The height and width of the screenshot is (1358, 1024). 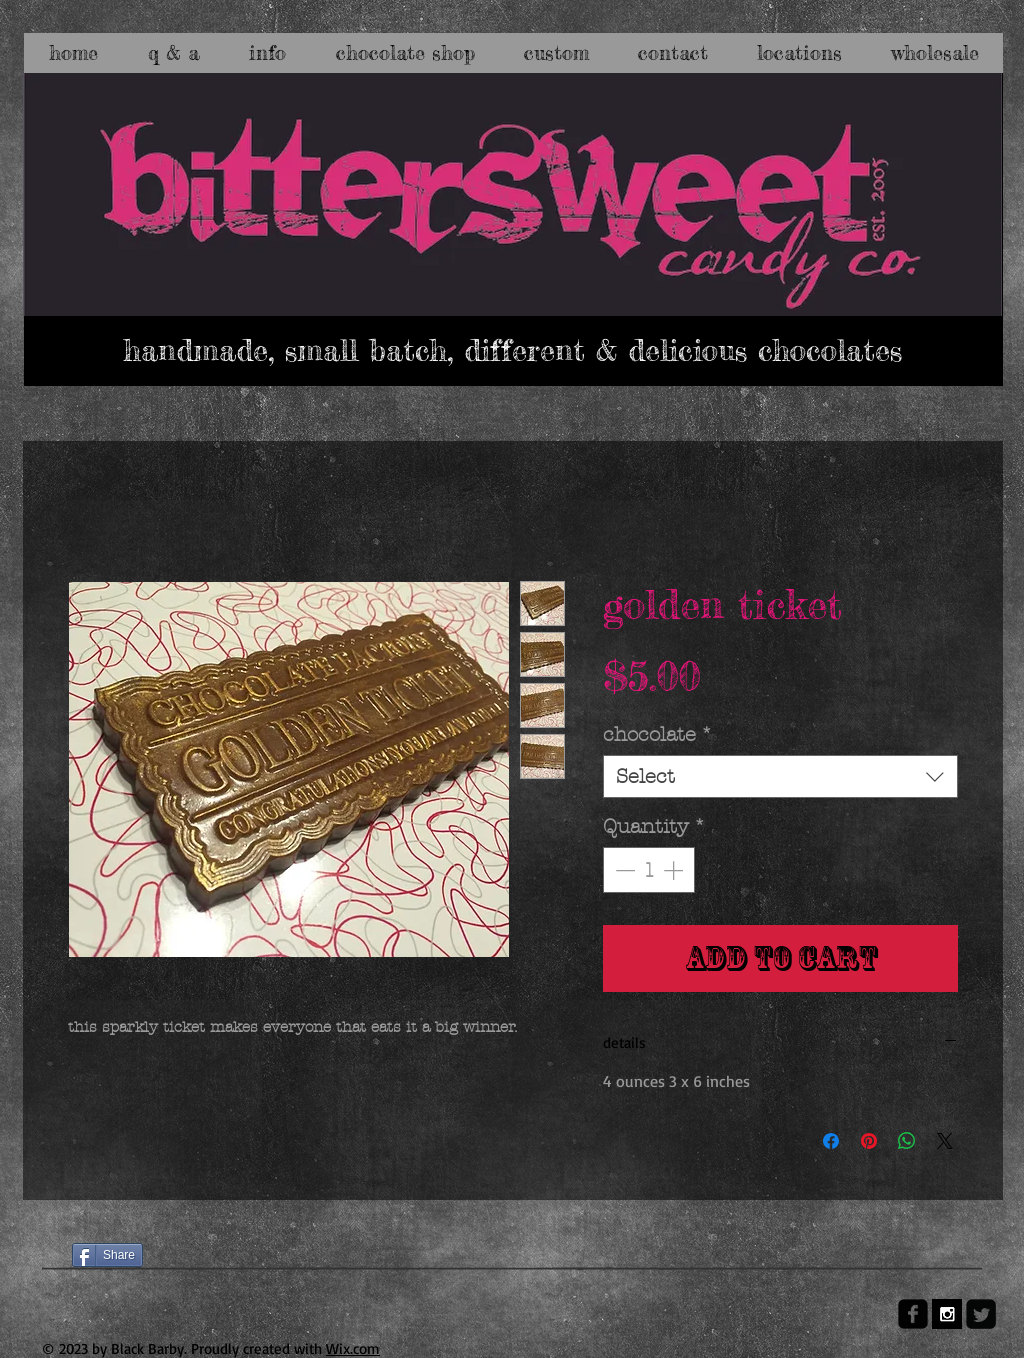 What do you see at coordinates (675, 870) in the screenshot?
I see `[Increment]` at bounding box center [675, 870].